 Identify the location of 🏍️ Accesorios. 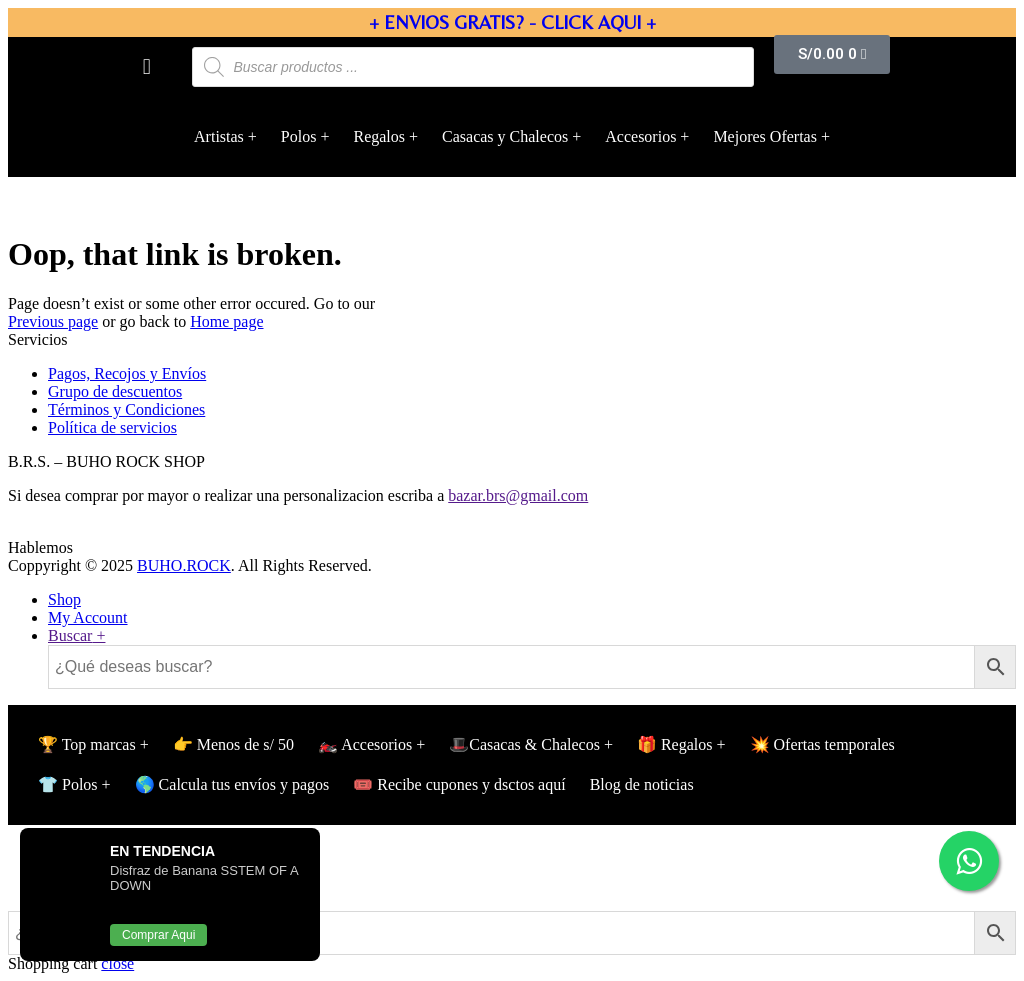
(365, 744).